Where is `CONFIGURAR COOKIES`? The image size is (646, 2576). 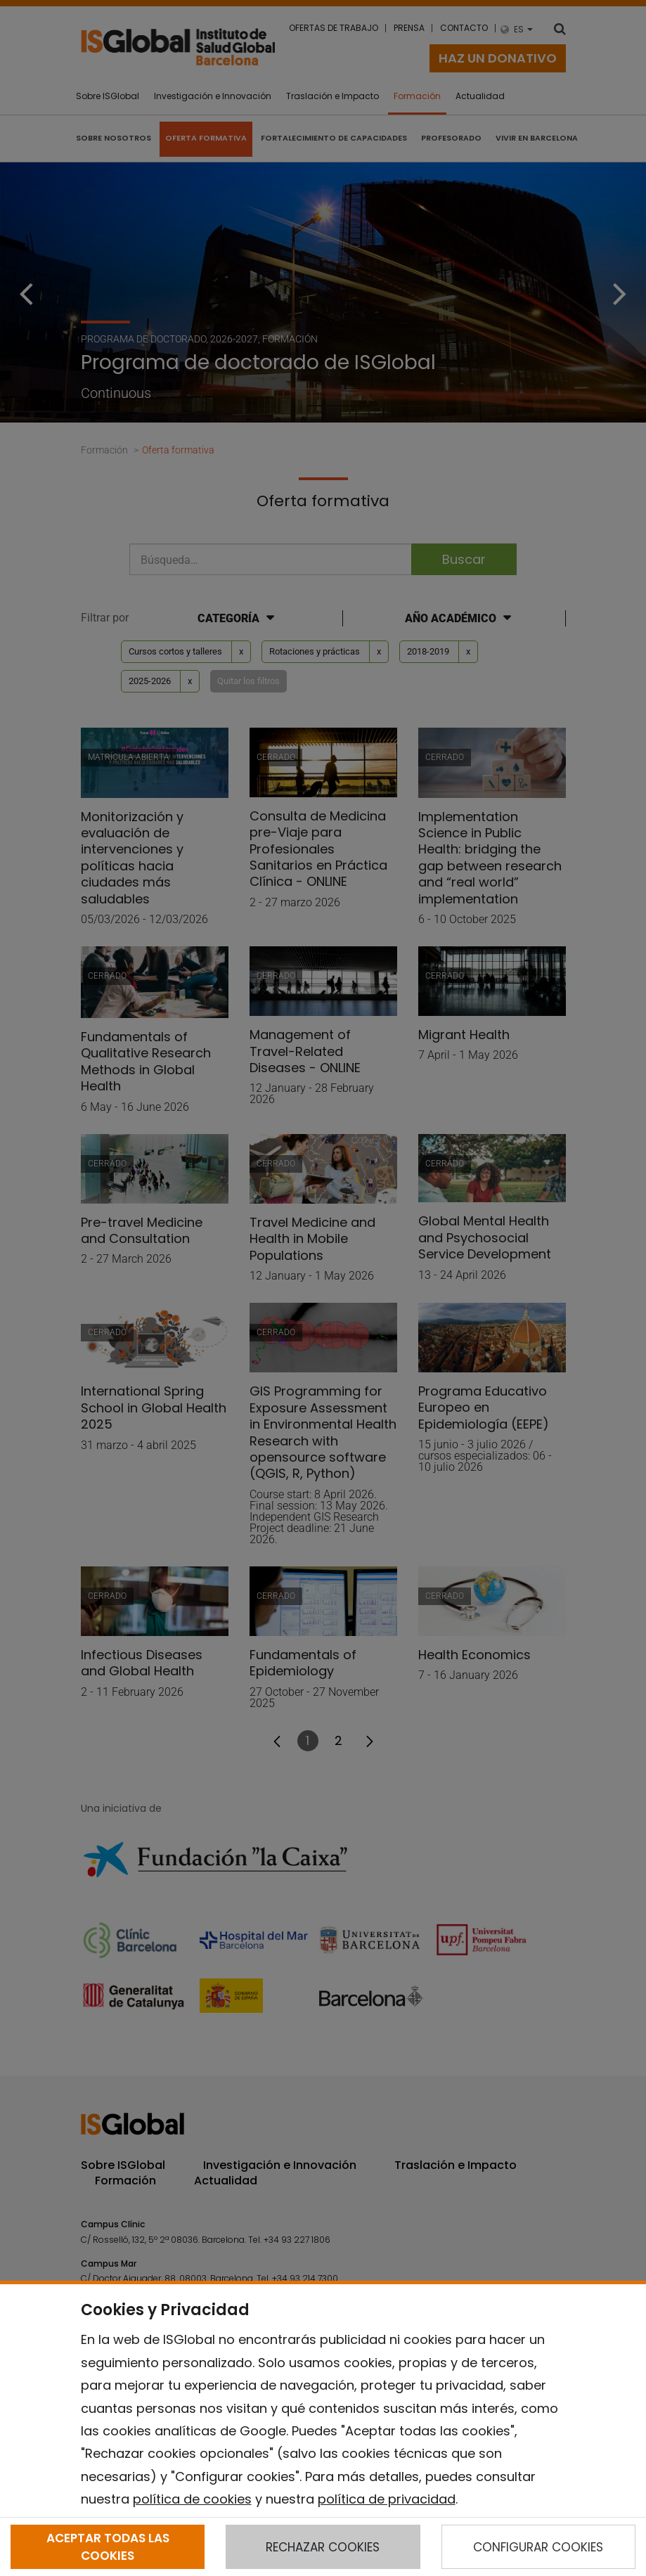
CONFIGURAR COOKIES is located at coordinates (538, 2547).